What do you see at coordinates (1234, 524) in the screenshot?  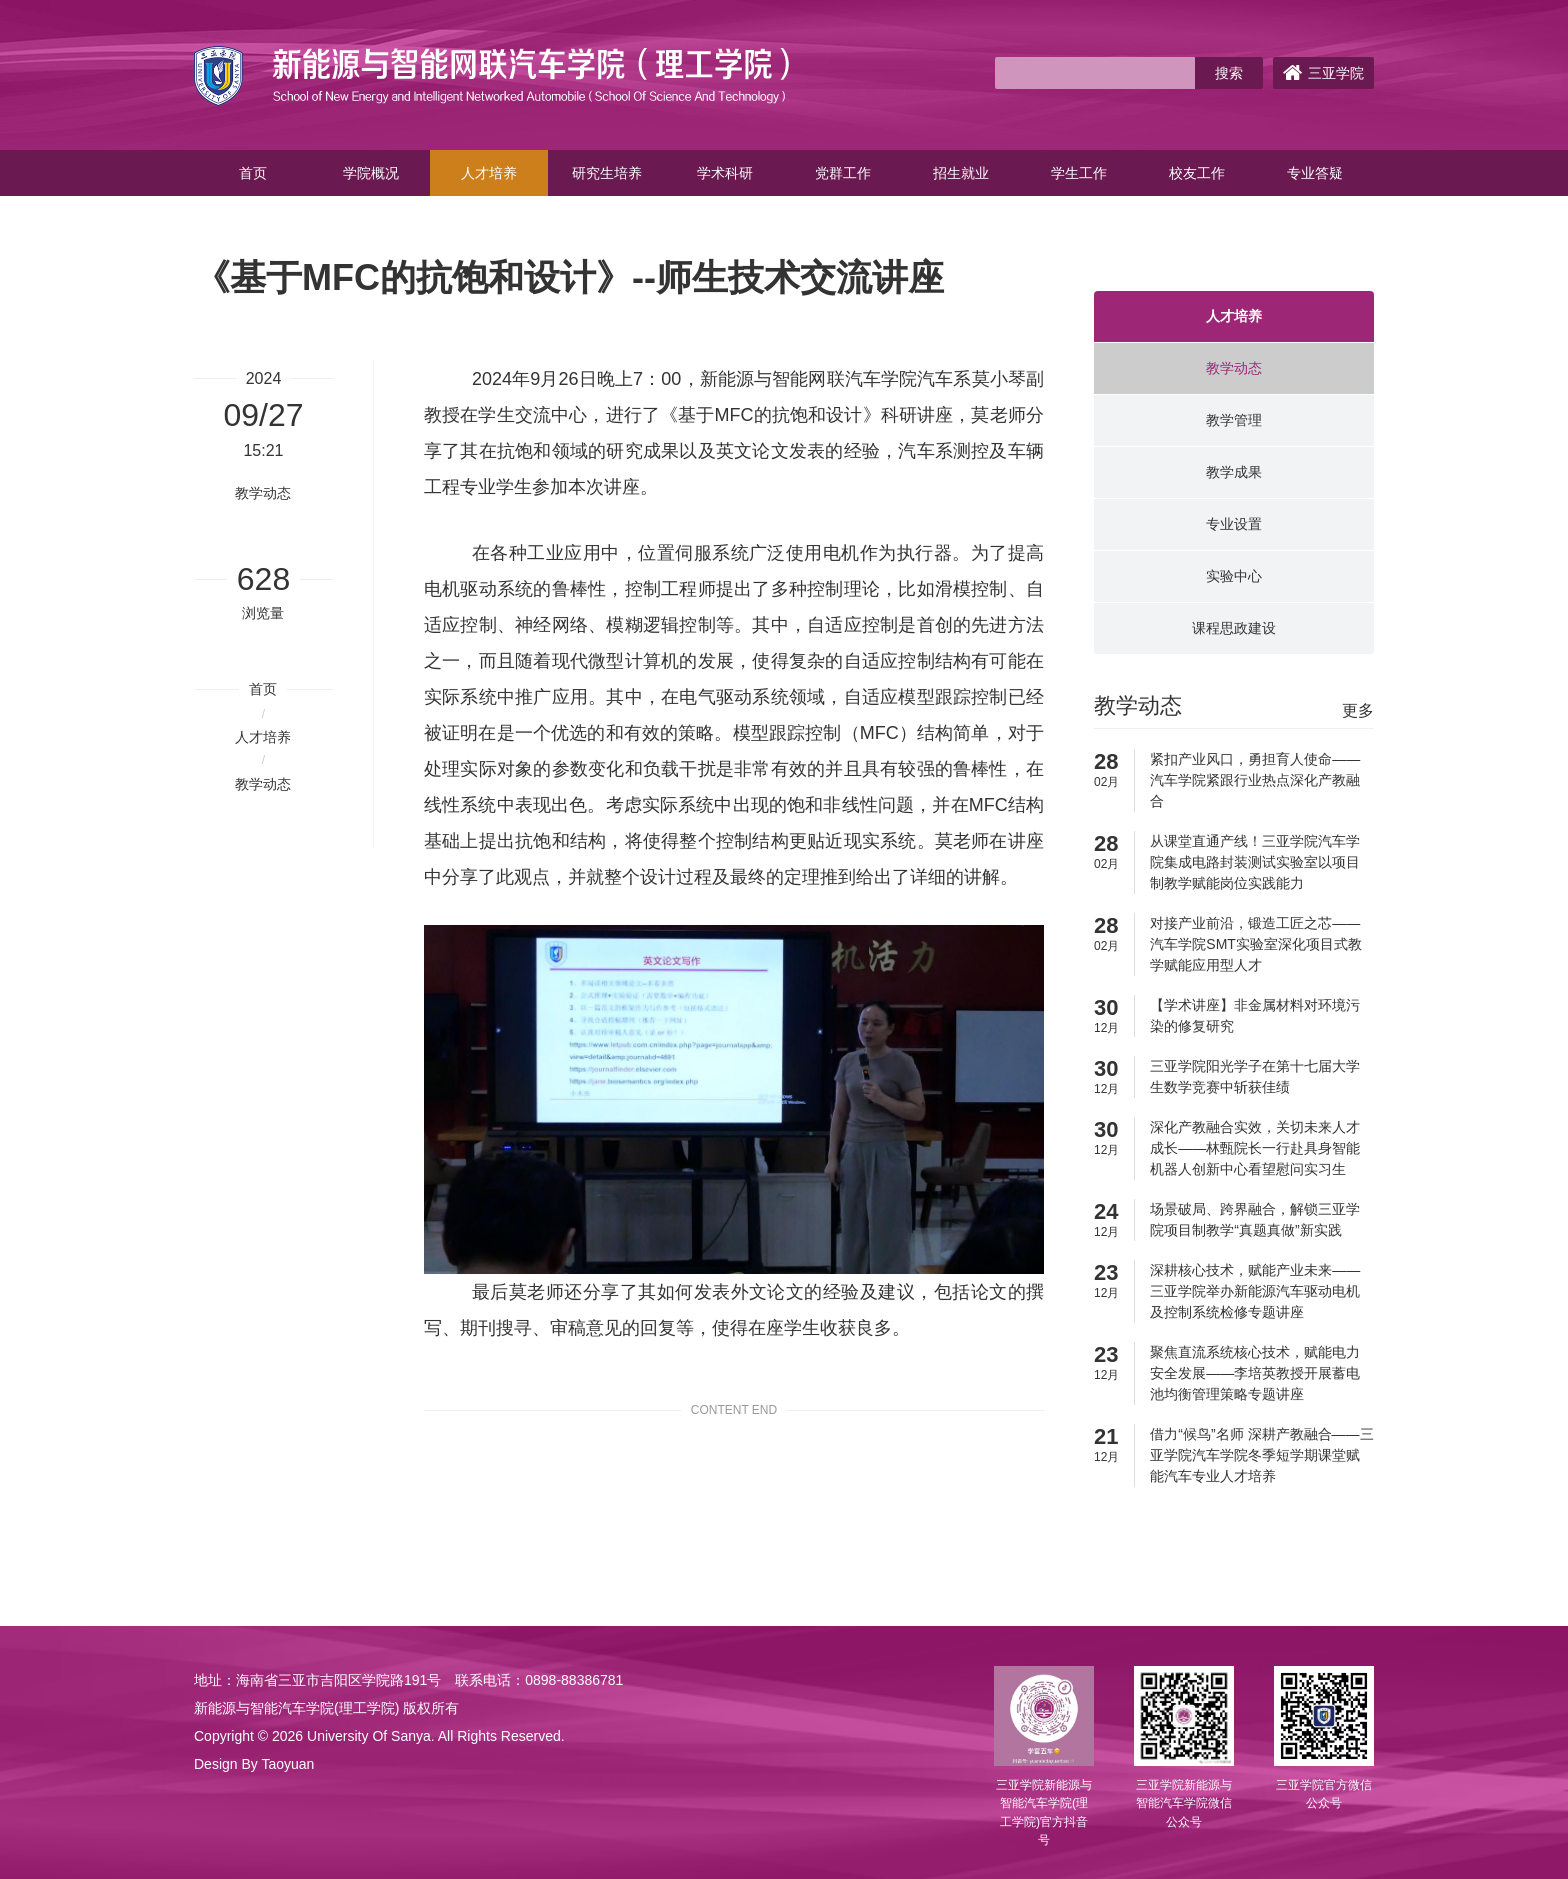 I see `专业设置` at bounding box center [1234, 524].